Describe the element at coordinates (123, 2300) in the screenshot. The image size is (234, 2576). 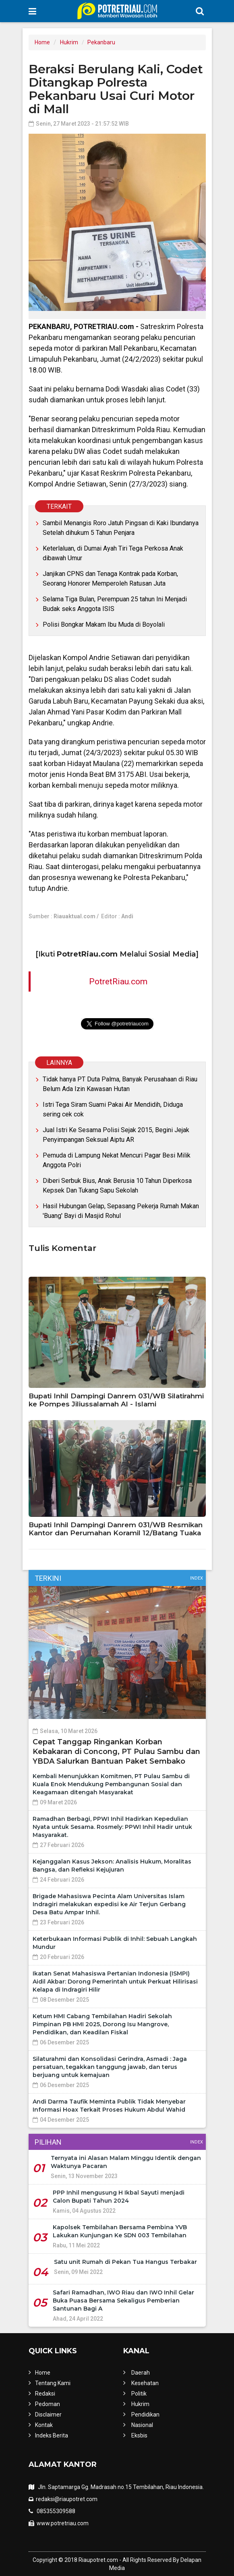
I see `Safari Ramadhan, IWO Riau dan IWO Inhil Gelar Buka Puasa Bersama Sekaligus Pemberian Santunan Bagi A` at that location.